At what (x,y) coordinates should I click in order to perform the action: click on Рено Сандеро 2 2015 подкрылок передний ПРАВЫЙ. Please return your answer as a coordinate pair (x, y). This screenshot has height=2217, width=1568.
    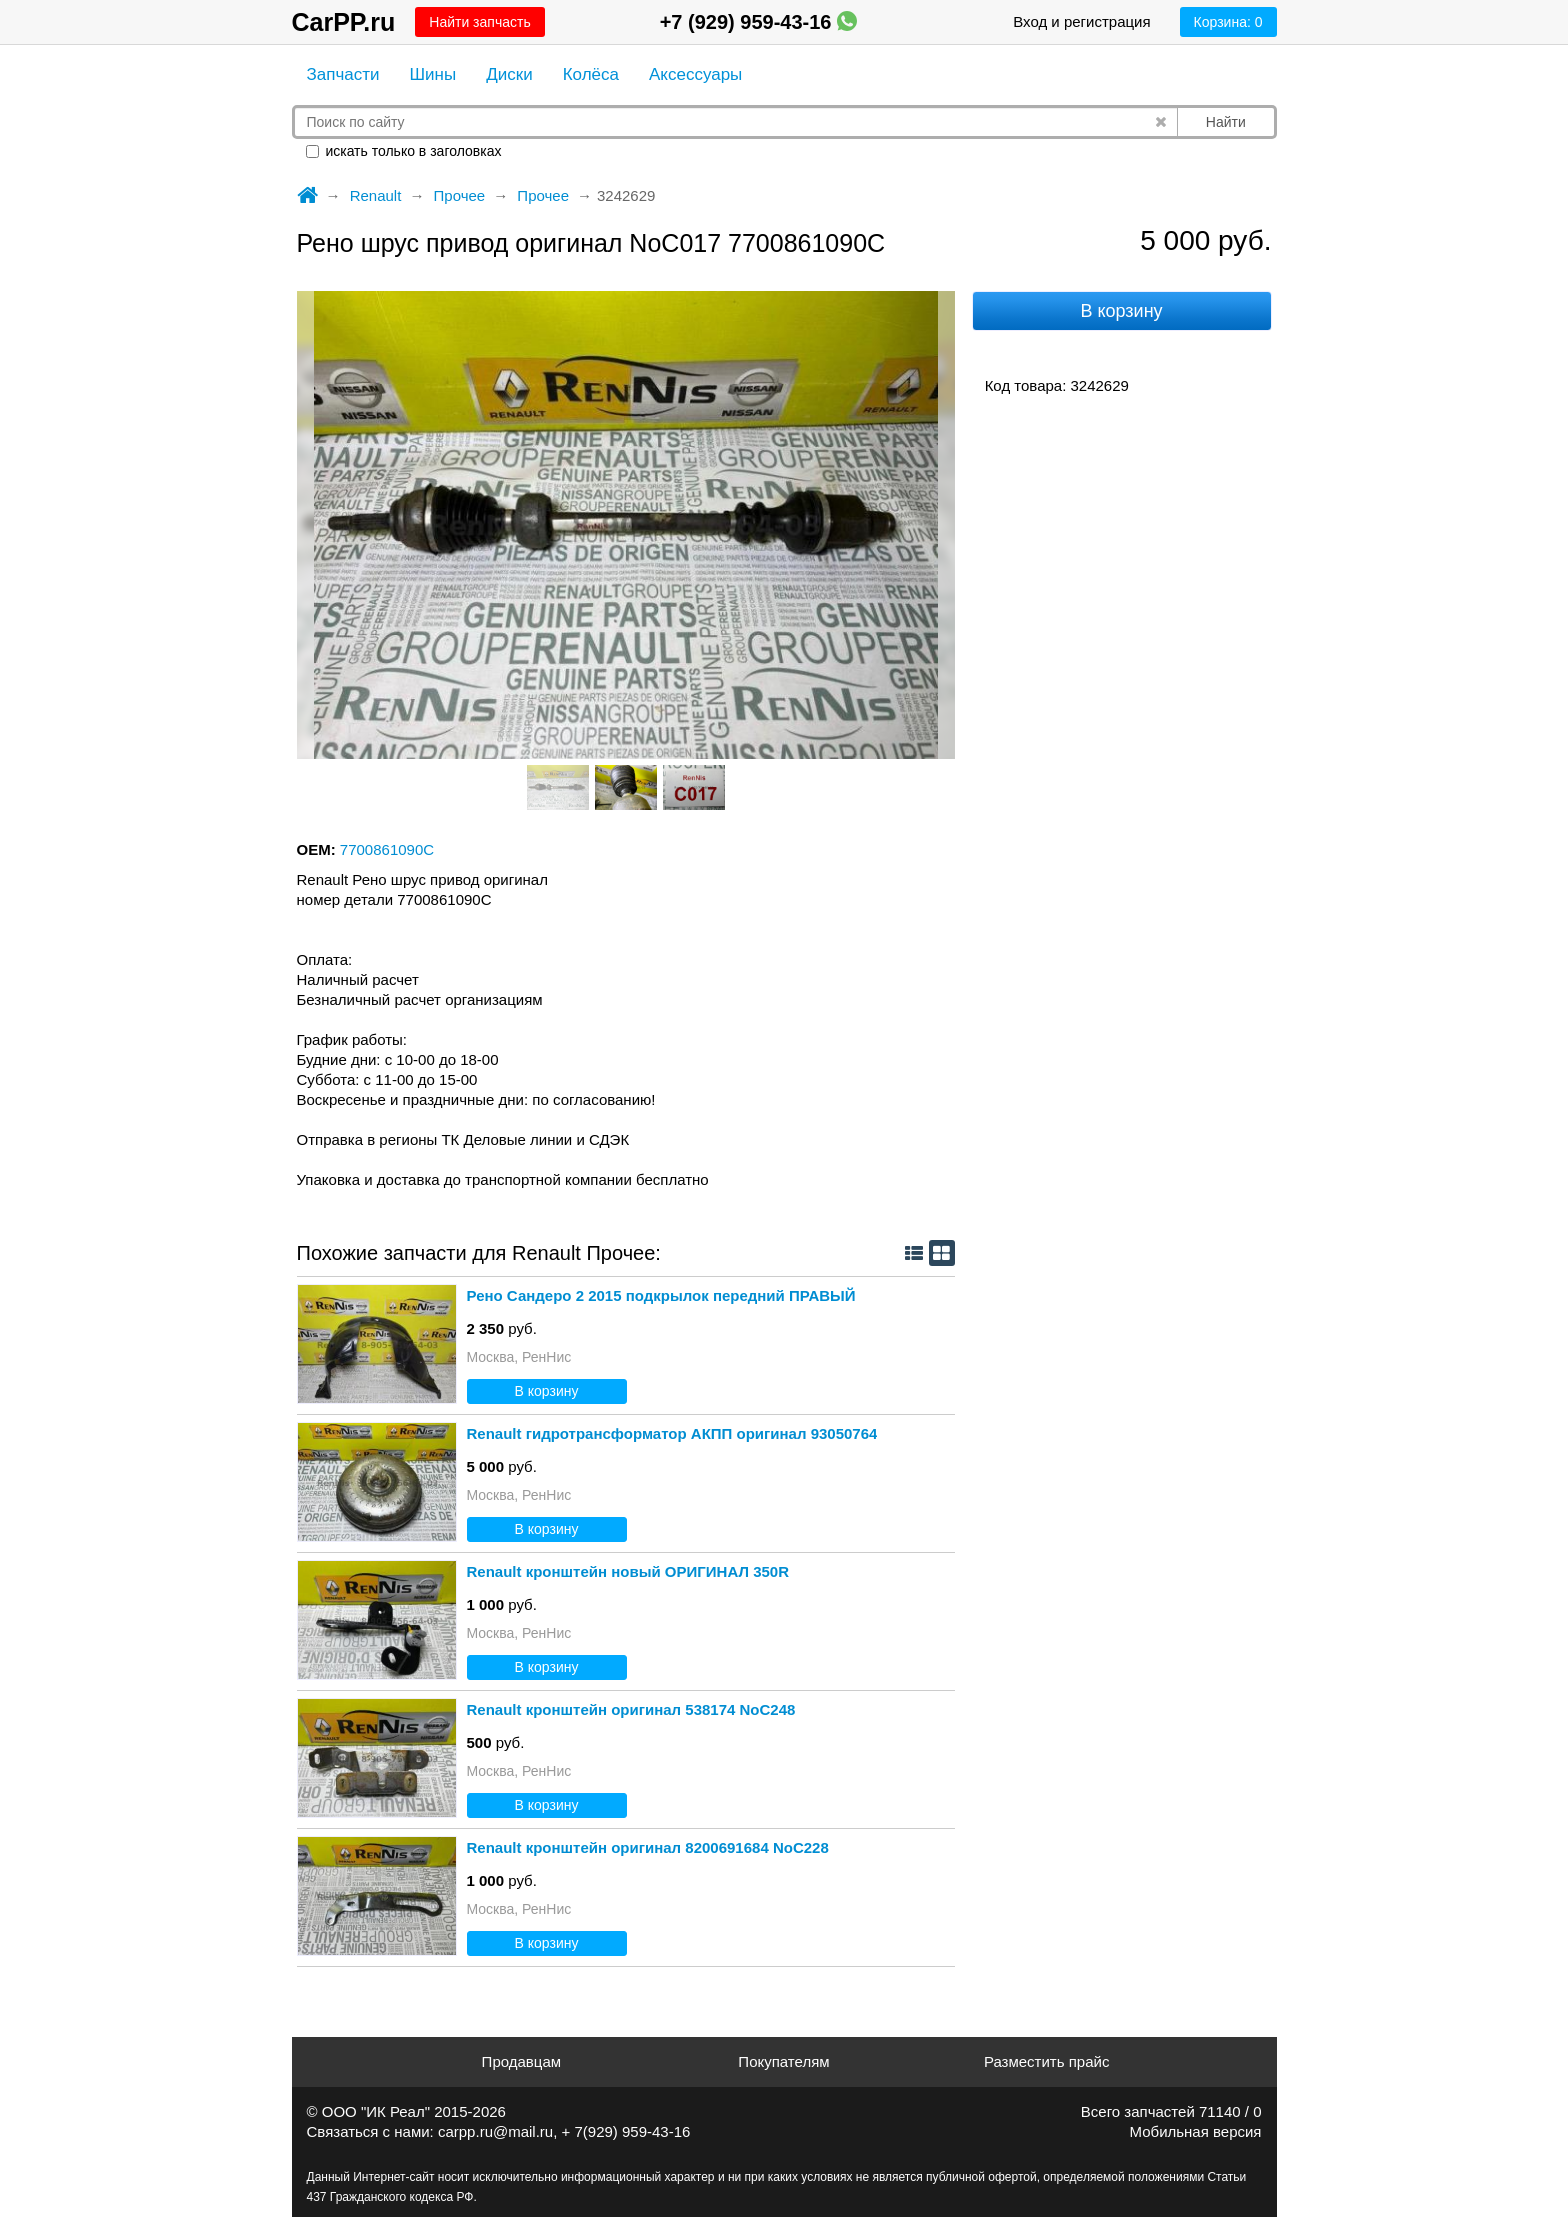
    Looking at the image, I should click on (661, 1295).